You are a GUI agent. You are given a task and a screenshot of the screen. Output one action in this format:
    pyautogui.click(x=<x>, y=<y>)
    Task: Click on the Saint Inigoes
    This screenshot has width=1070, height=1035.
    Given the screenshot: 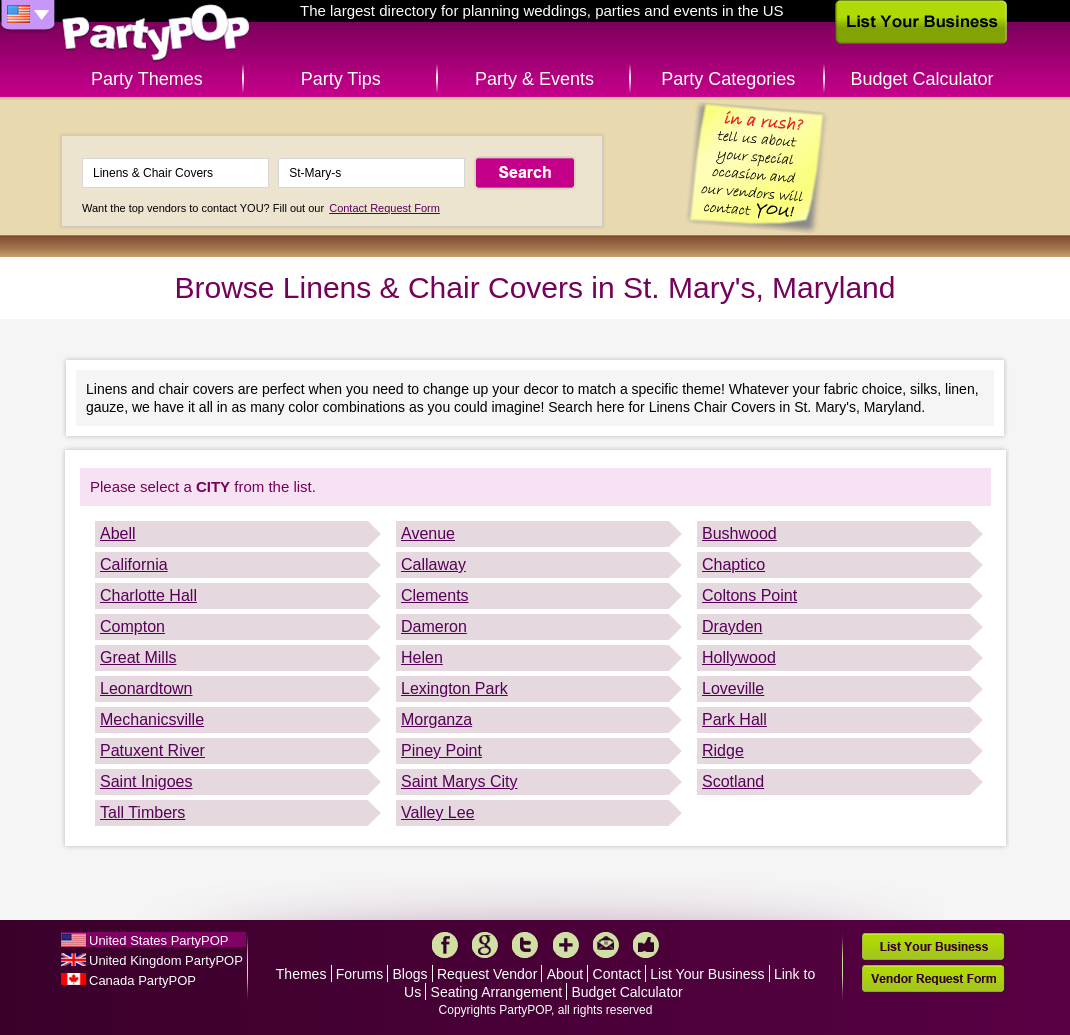 What is the action you would take?
    pyautogui.click(x=146, y=781)
    